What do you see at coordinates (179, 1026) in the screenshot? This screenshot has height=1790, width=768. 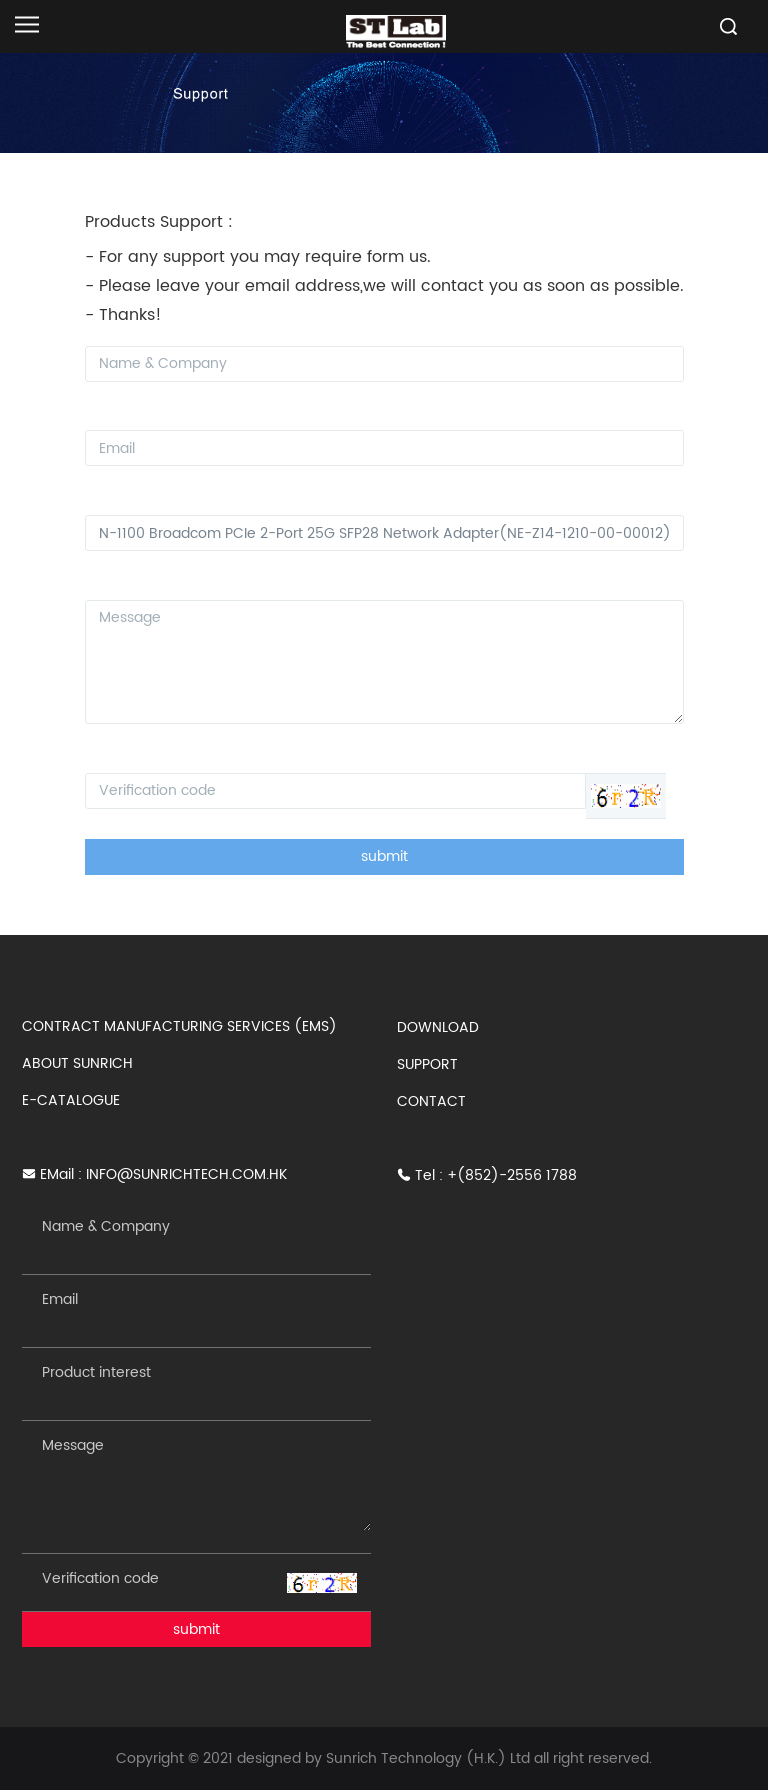 I see `CONTRACT MANUFACTURING SERVICES (EMS)` at bounding box center [179, 1026].